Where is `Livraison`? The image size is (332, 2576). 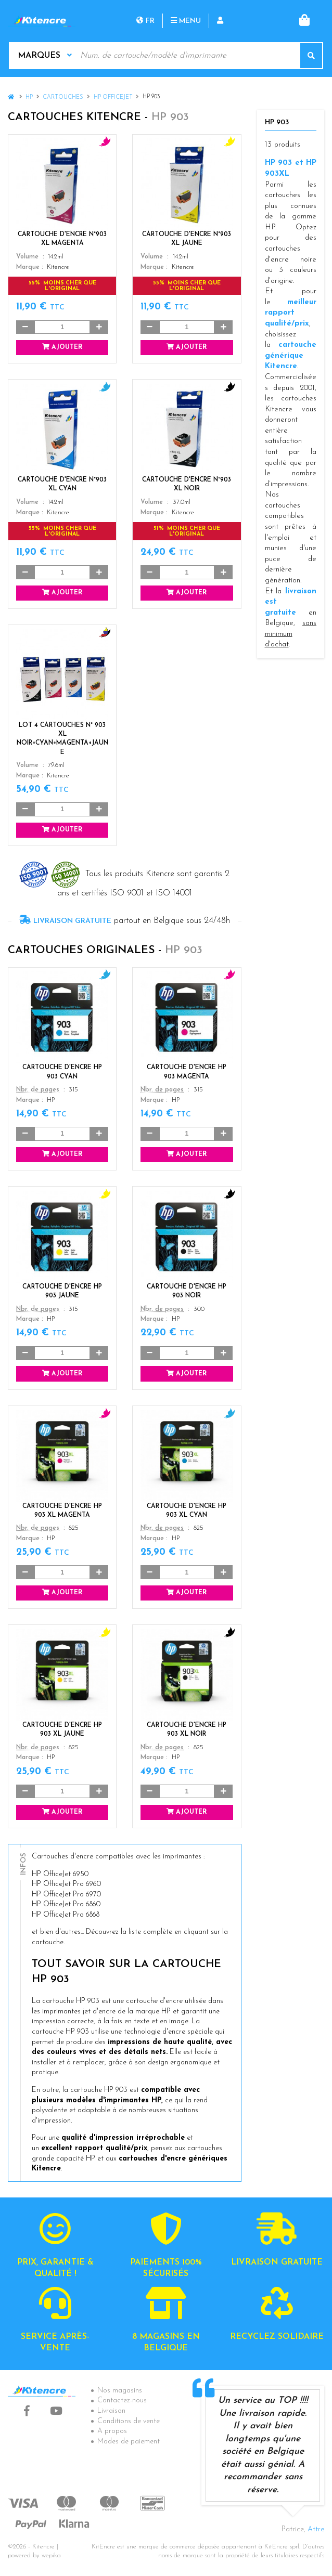 Livraison is located at coordinates (111, 2411).